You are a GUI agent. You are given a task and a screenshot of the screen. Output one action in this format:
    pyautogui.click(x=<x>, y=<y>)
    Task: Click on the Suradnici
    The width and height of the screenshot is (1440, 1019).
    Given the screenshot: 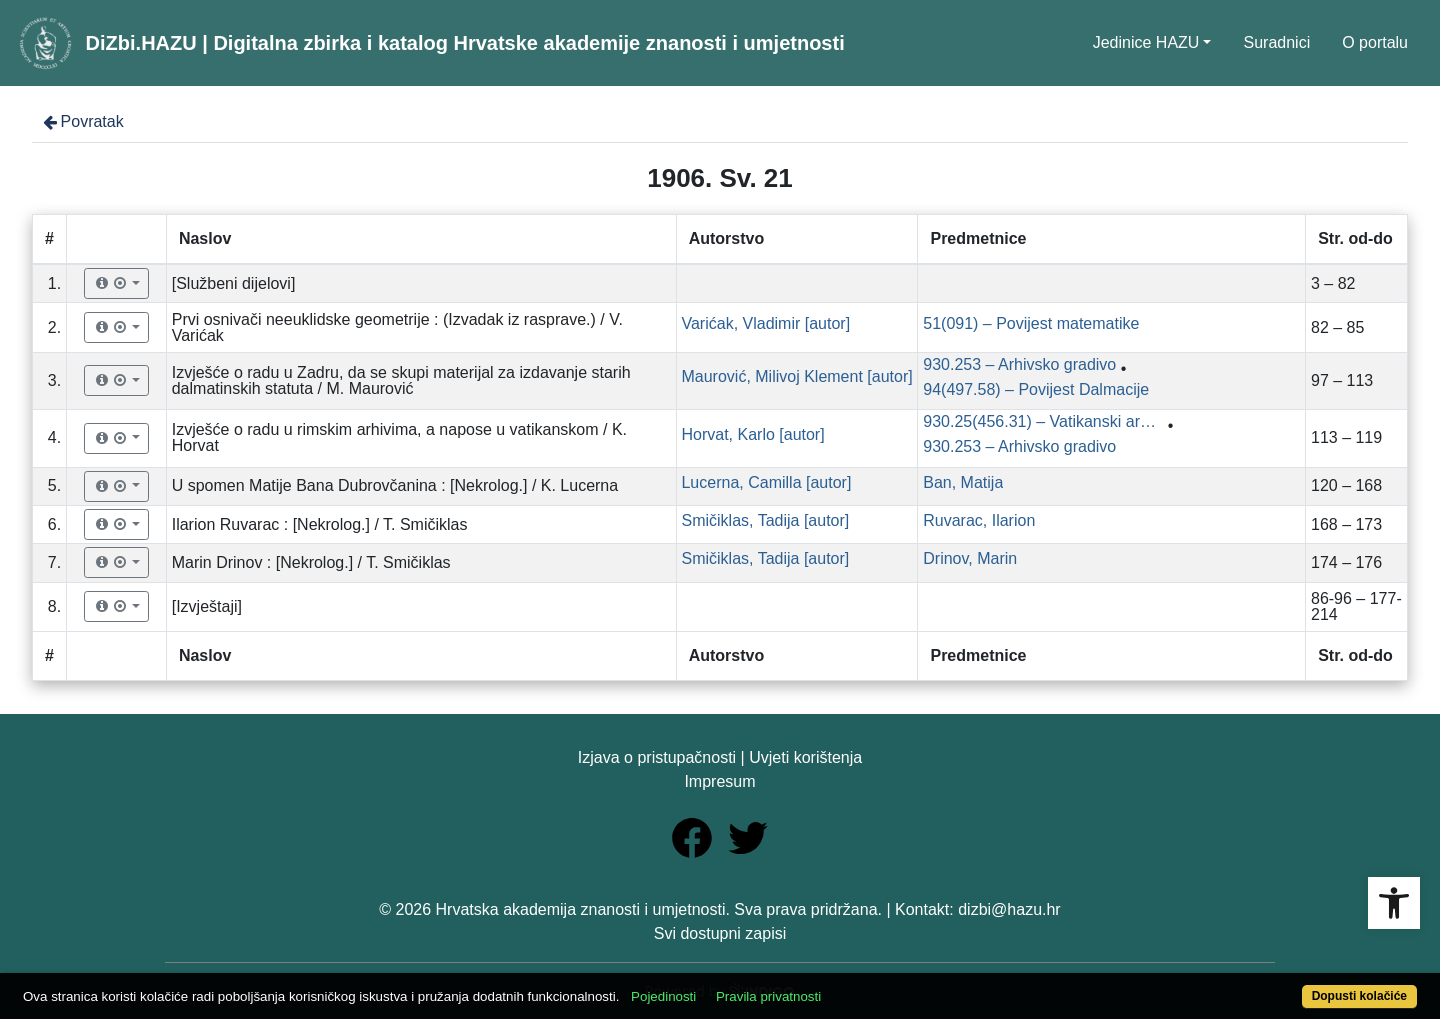 What is the action you would take?
    pyautogui.click(x=1276, y=42)
    